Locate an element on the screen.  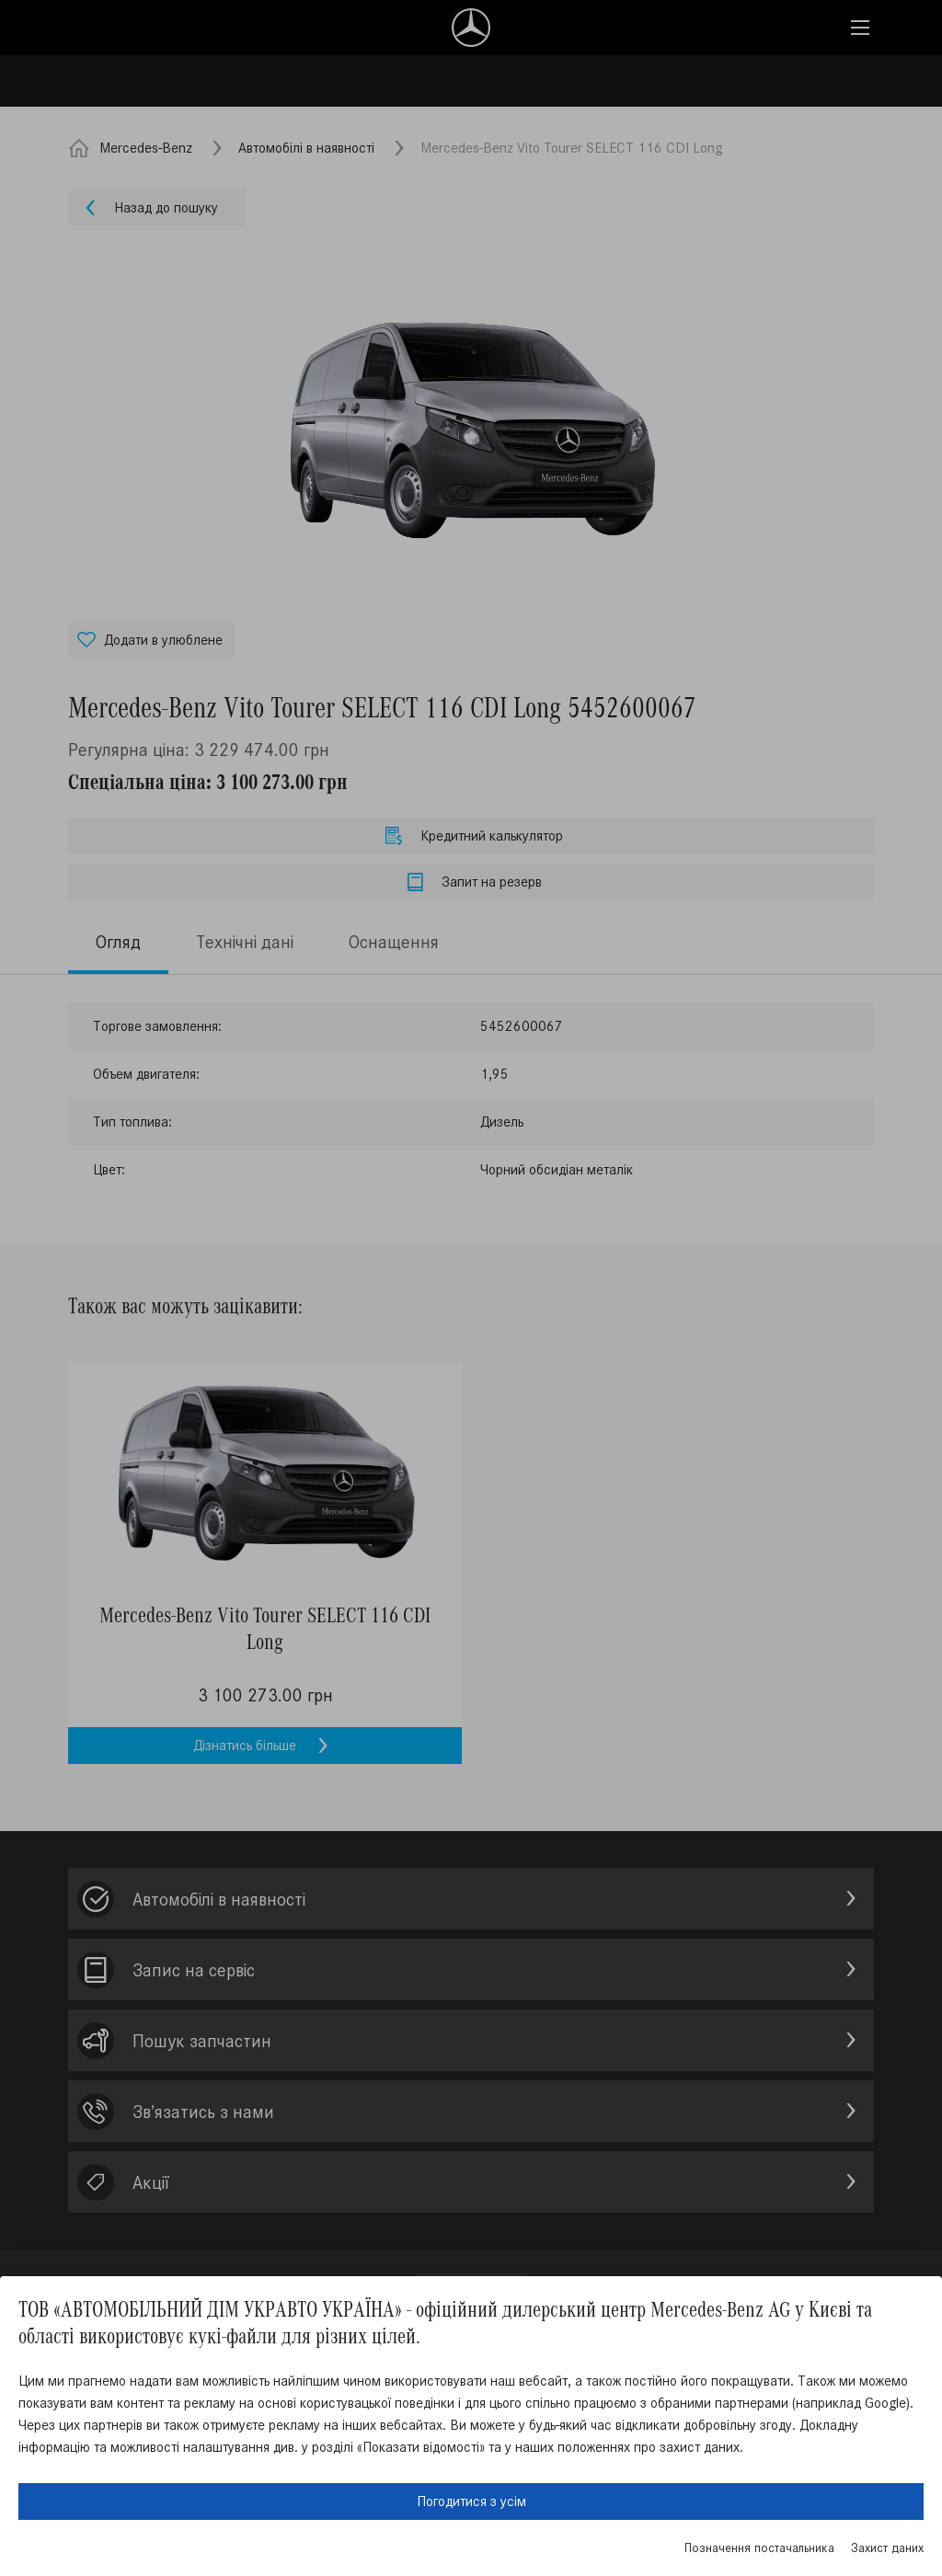
Захист даних is located at coordinates (887, 2548).